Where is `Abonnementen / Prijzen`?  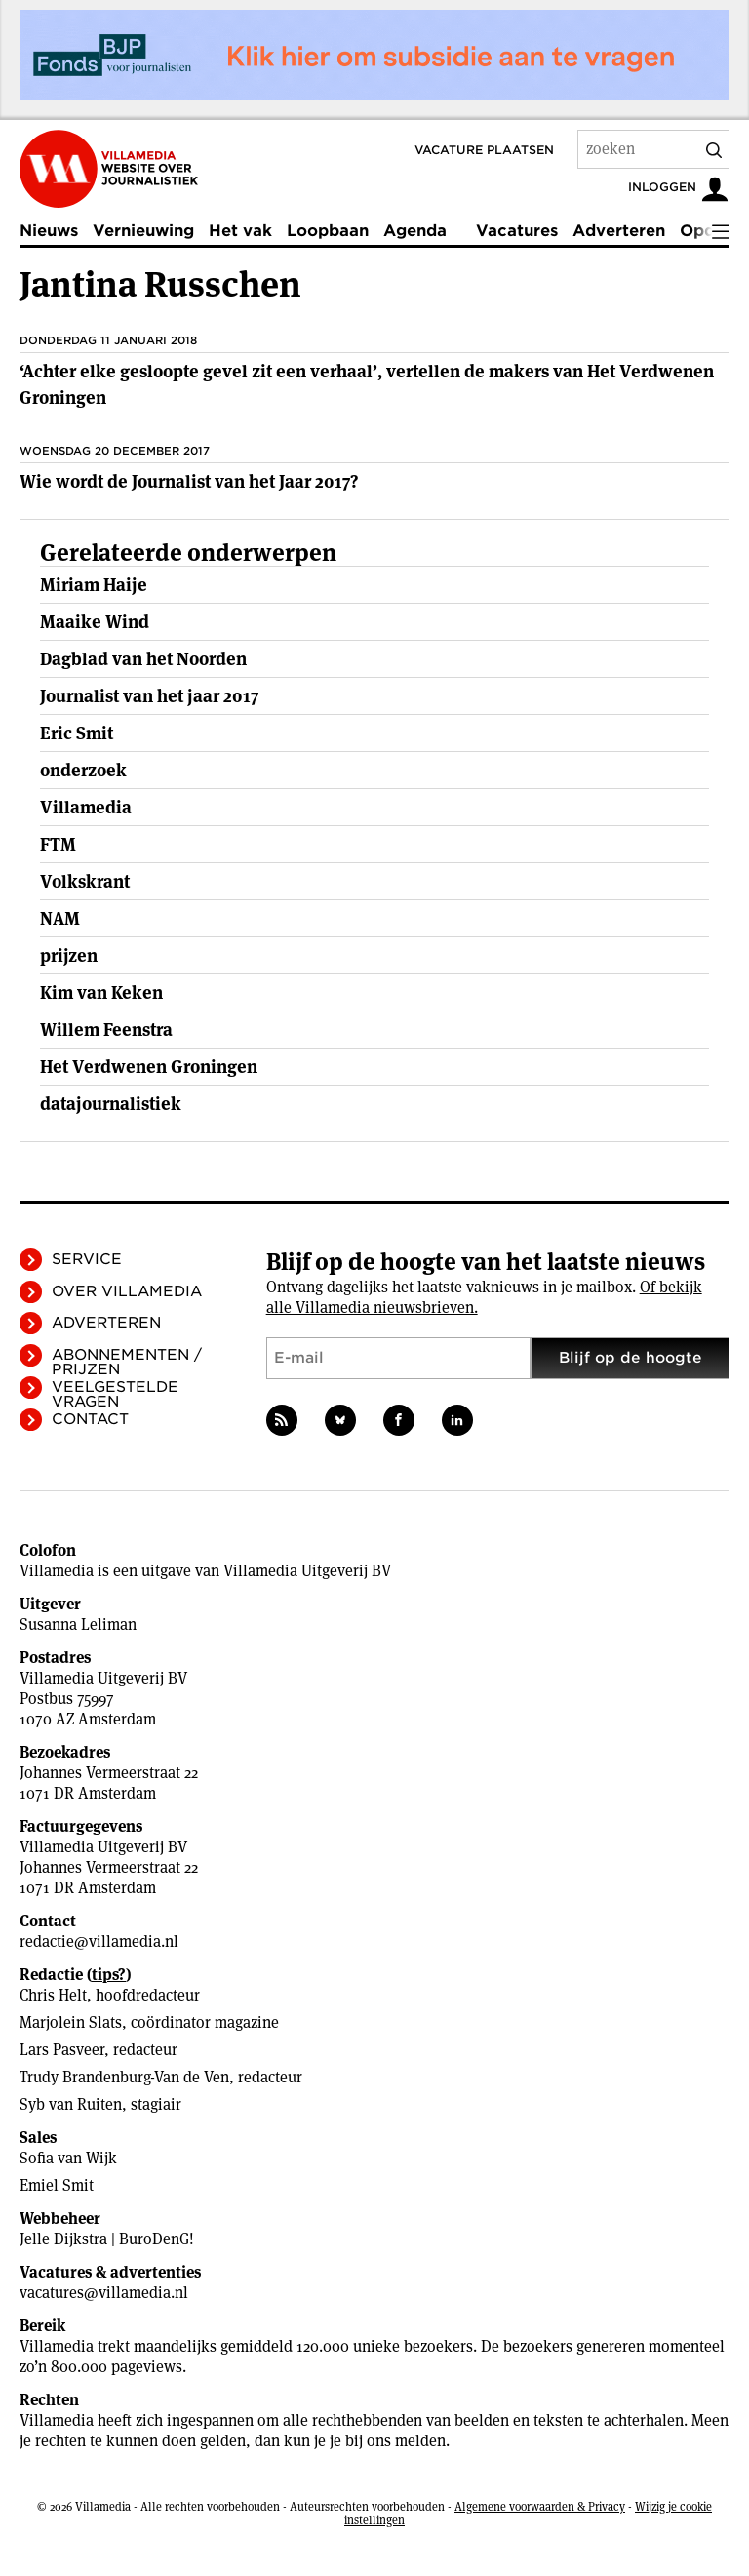 Abonnementen / Prijzen is located at coordinates (127, 1362).